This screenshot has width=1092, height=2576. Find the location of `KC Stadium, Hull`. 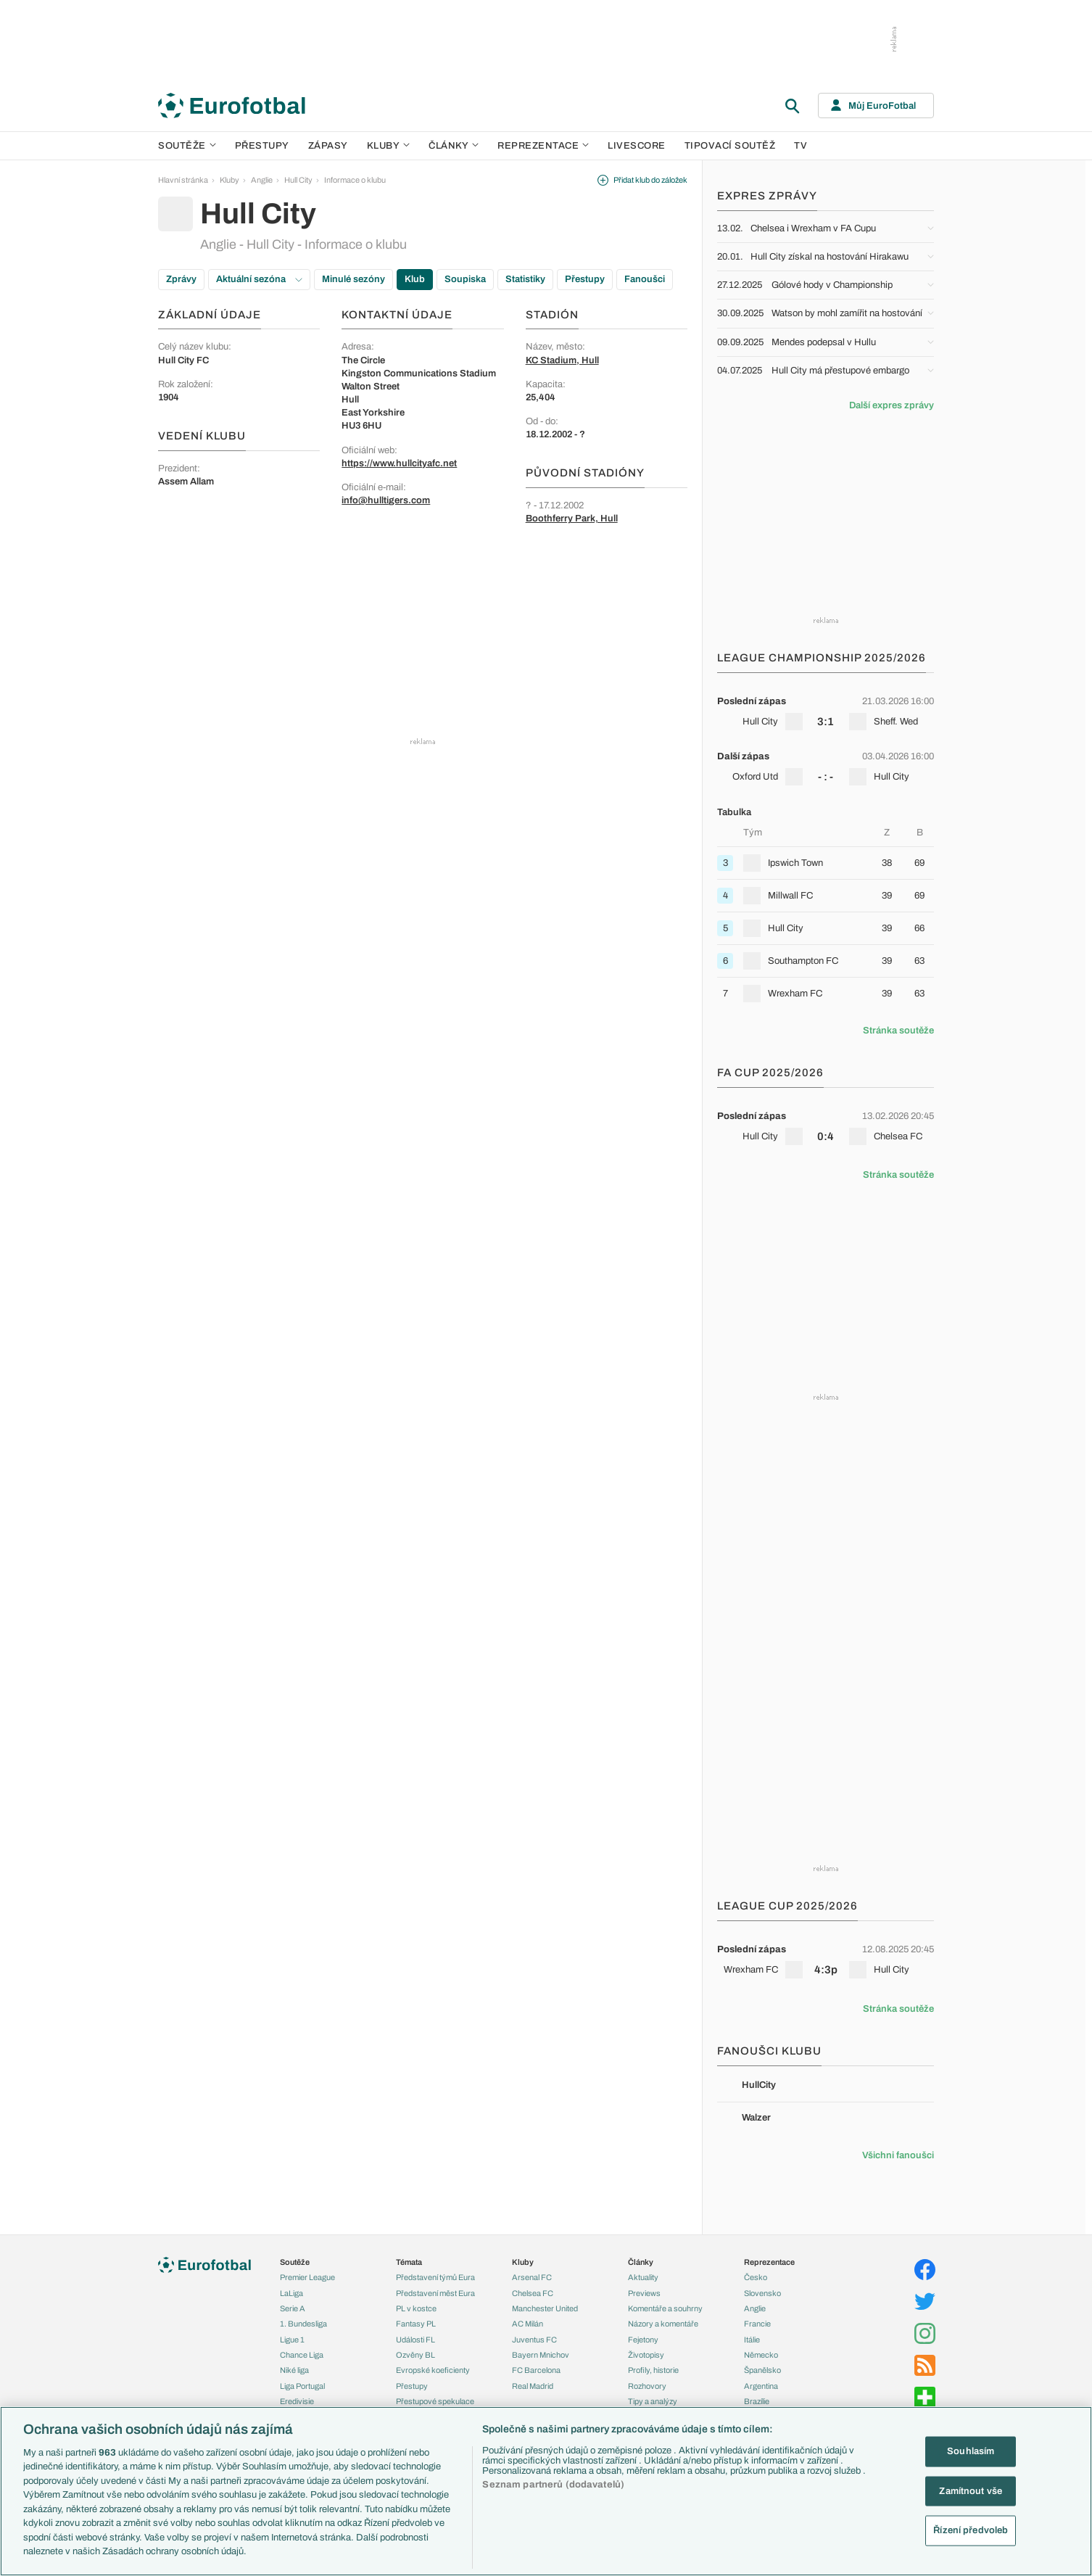

KC Stadium, Hull is located at coordinates (562, 360).